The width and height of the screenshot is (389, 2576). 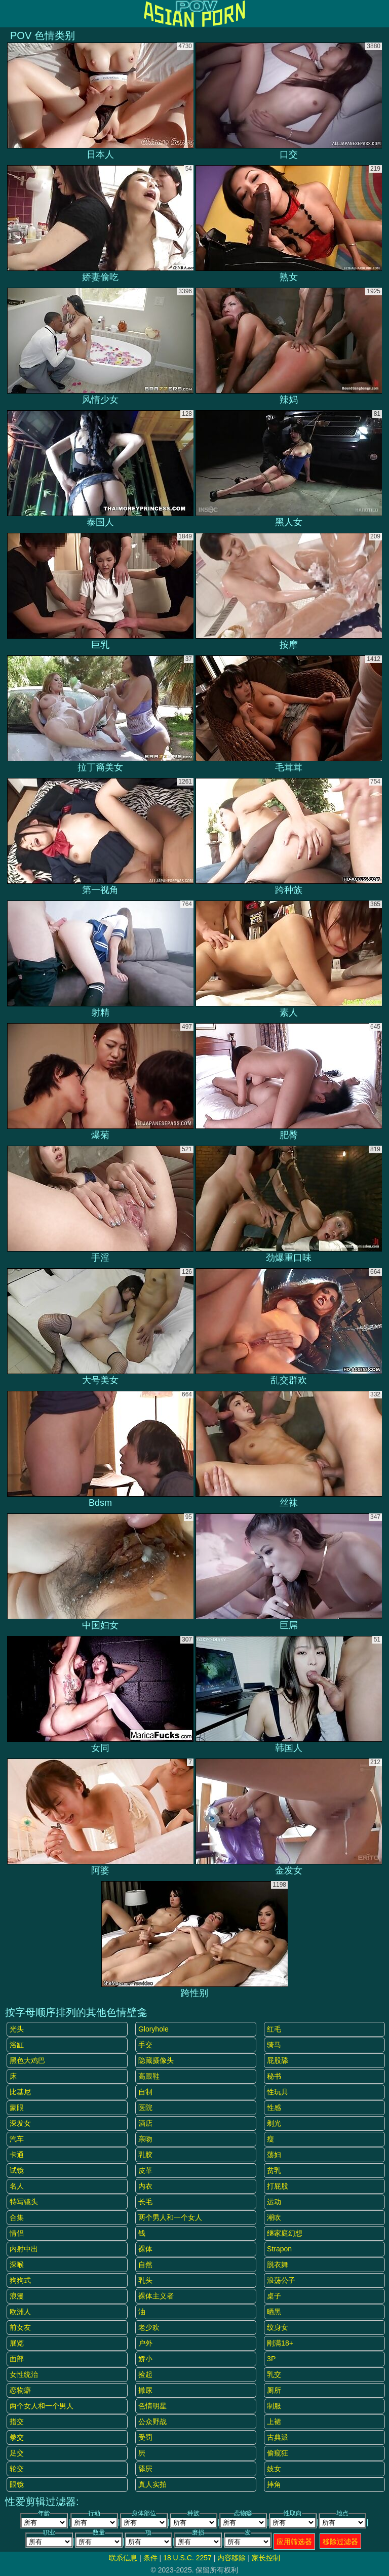 I want to click on 裸体, so click(x=145, y=2249).